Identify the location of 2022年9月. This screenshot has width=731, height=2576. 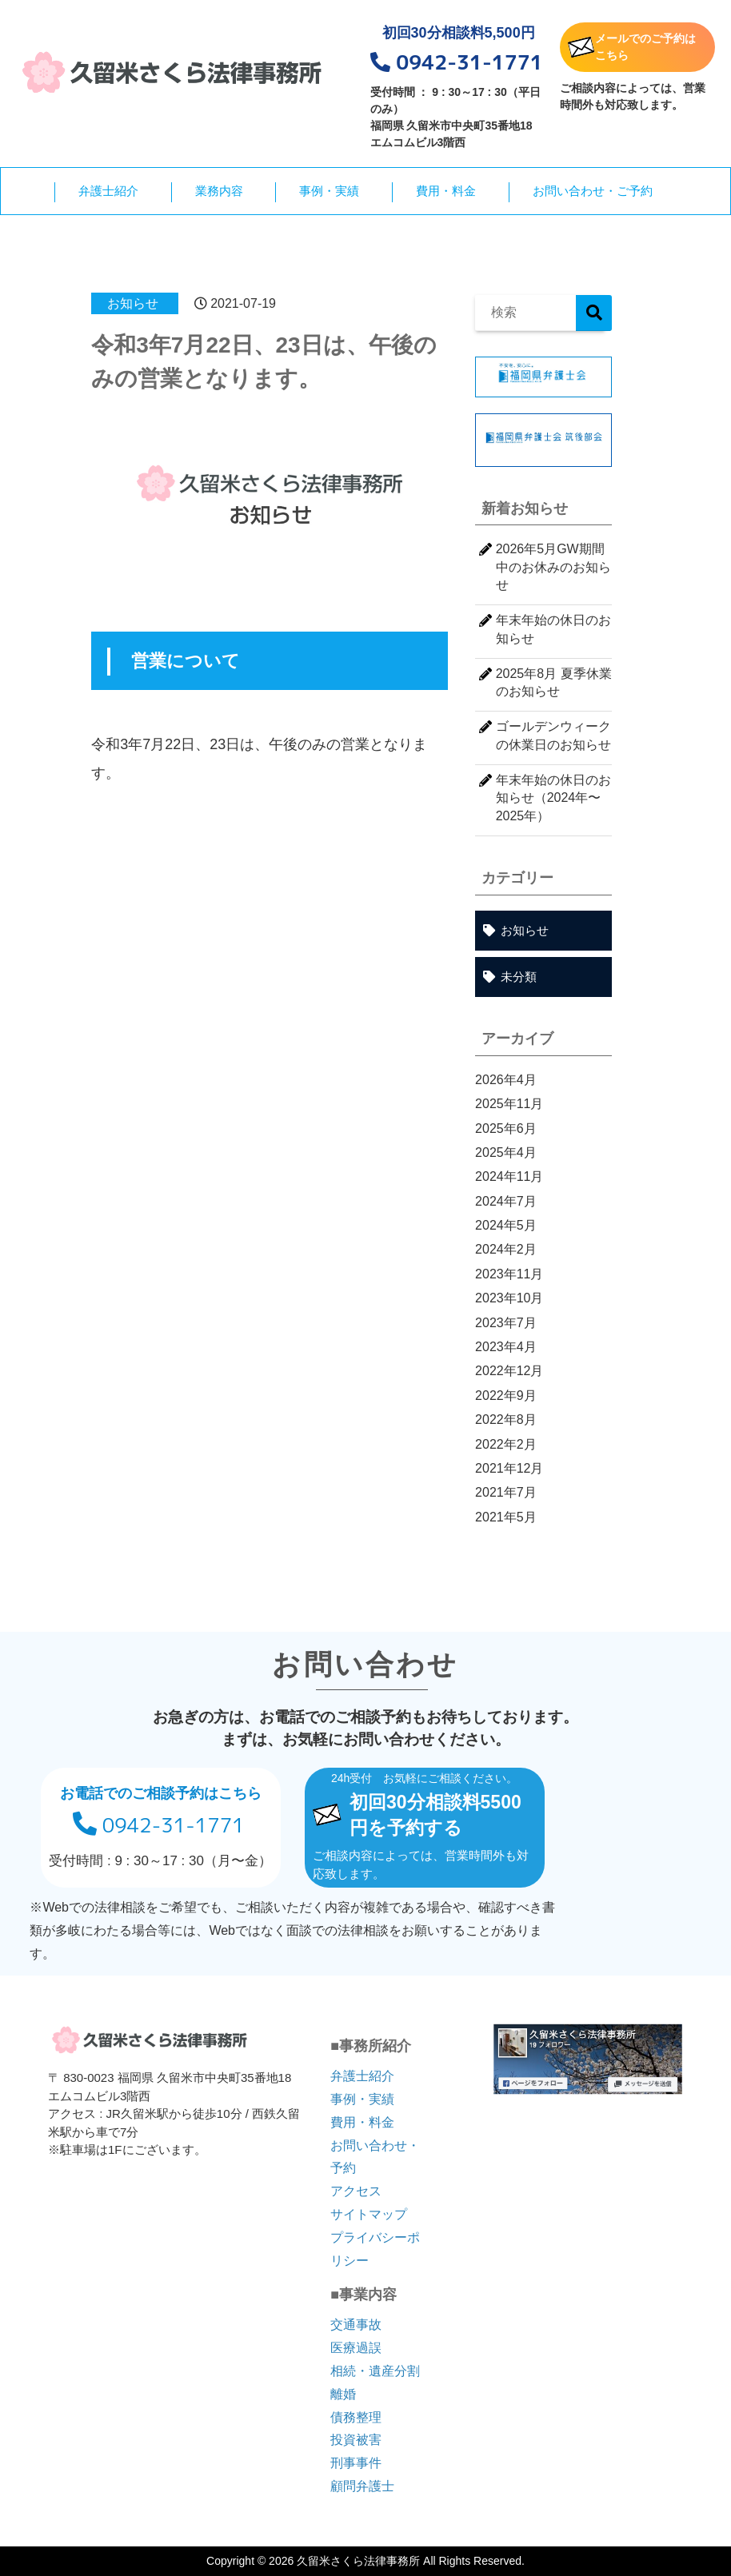
(506, 1395).